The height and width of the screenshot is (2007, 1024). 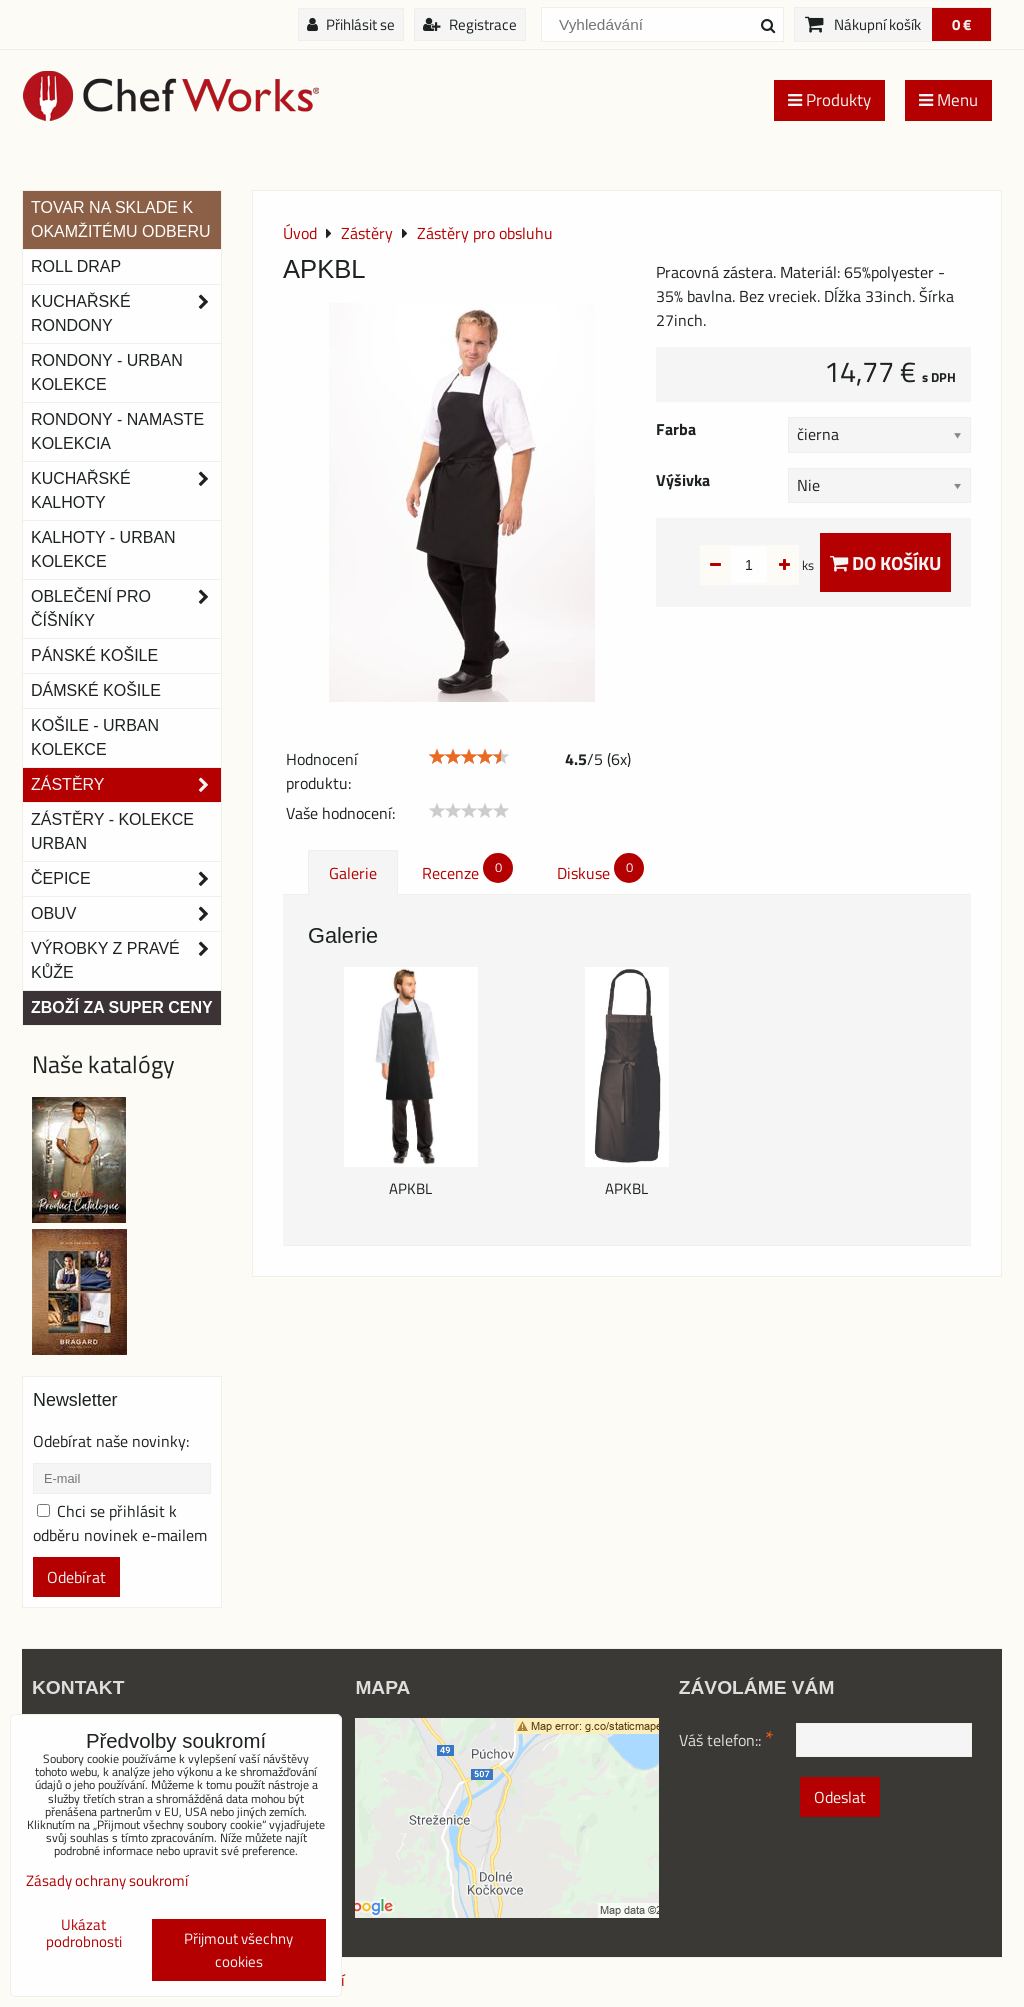 I want to click on 0 €, so click(x=961, y=24).